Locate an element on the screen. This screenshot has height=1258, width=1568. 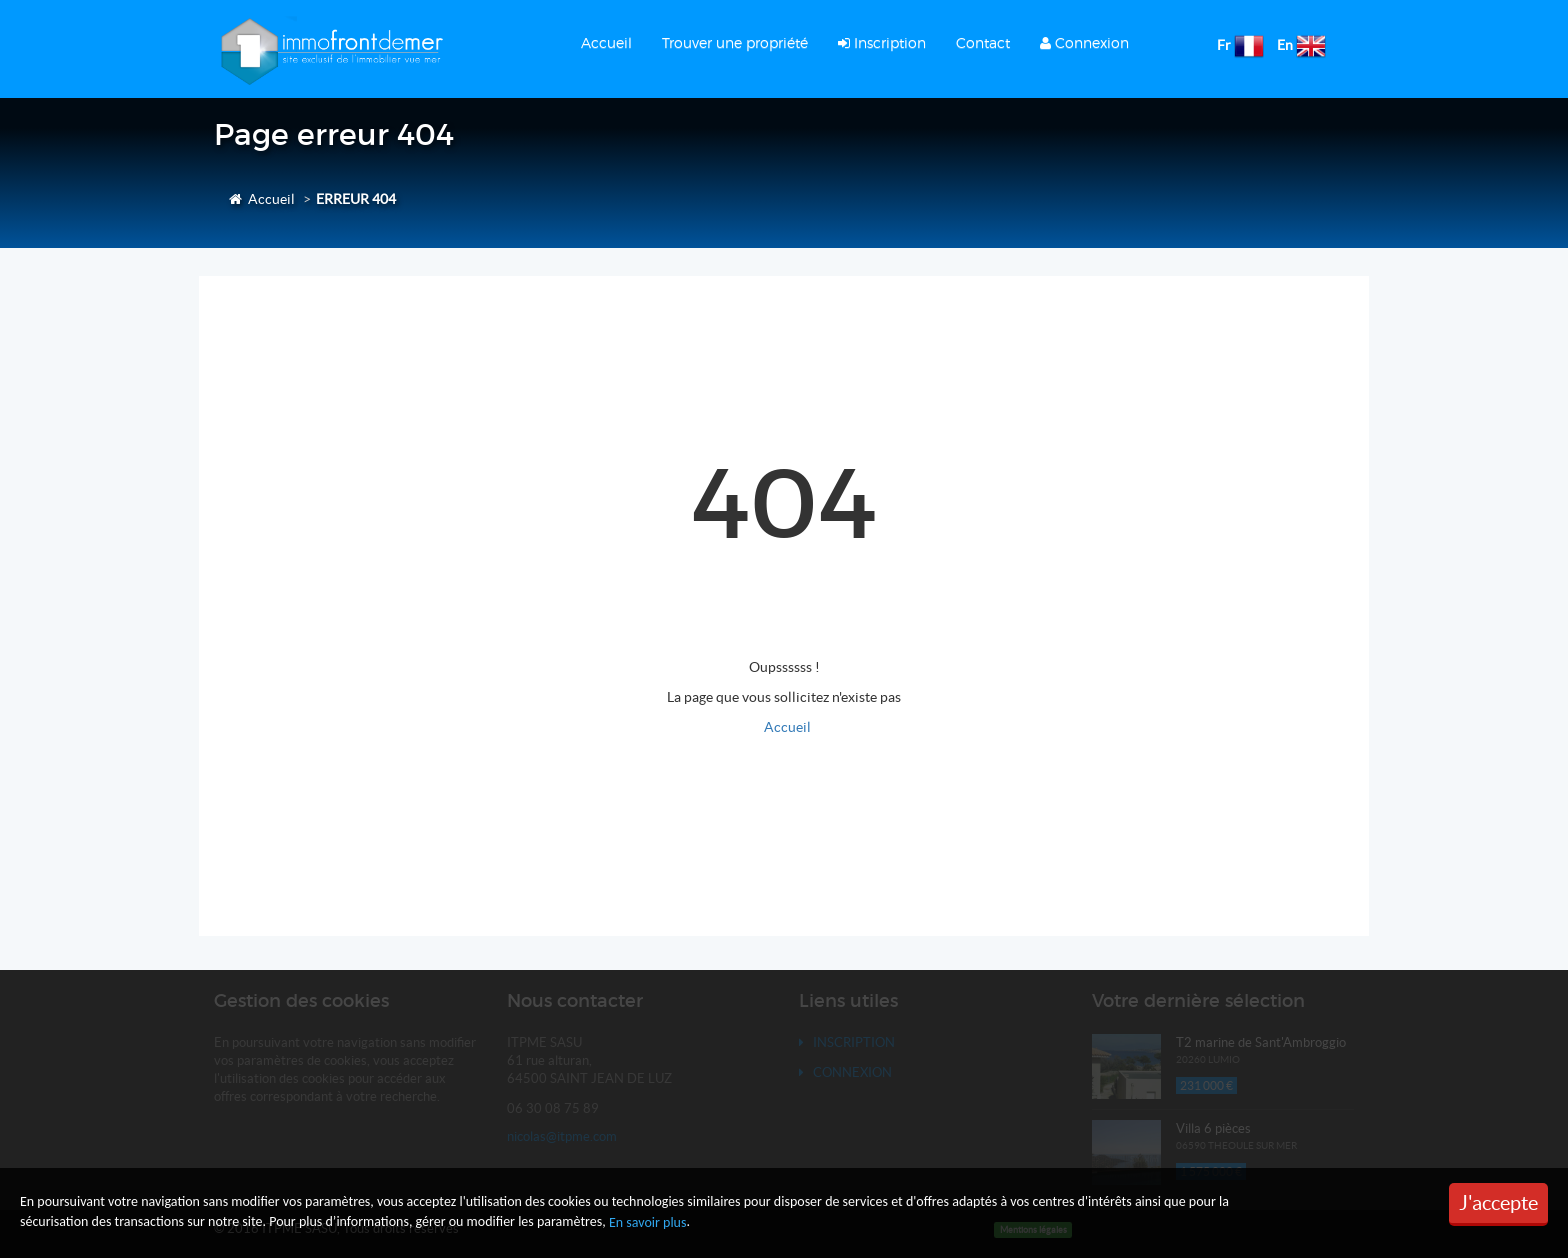
nicolas@itpme.com is located at coordinates (562, 1136).